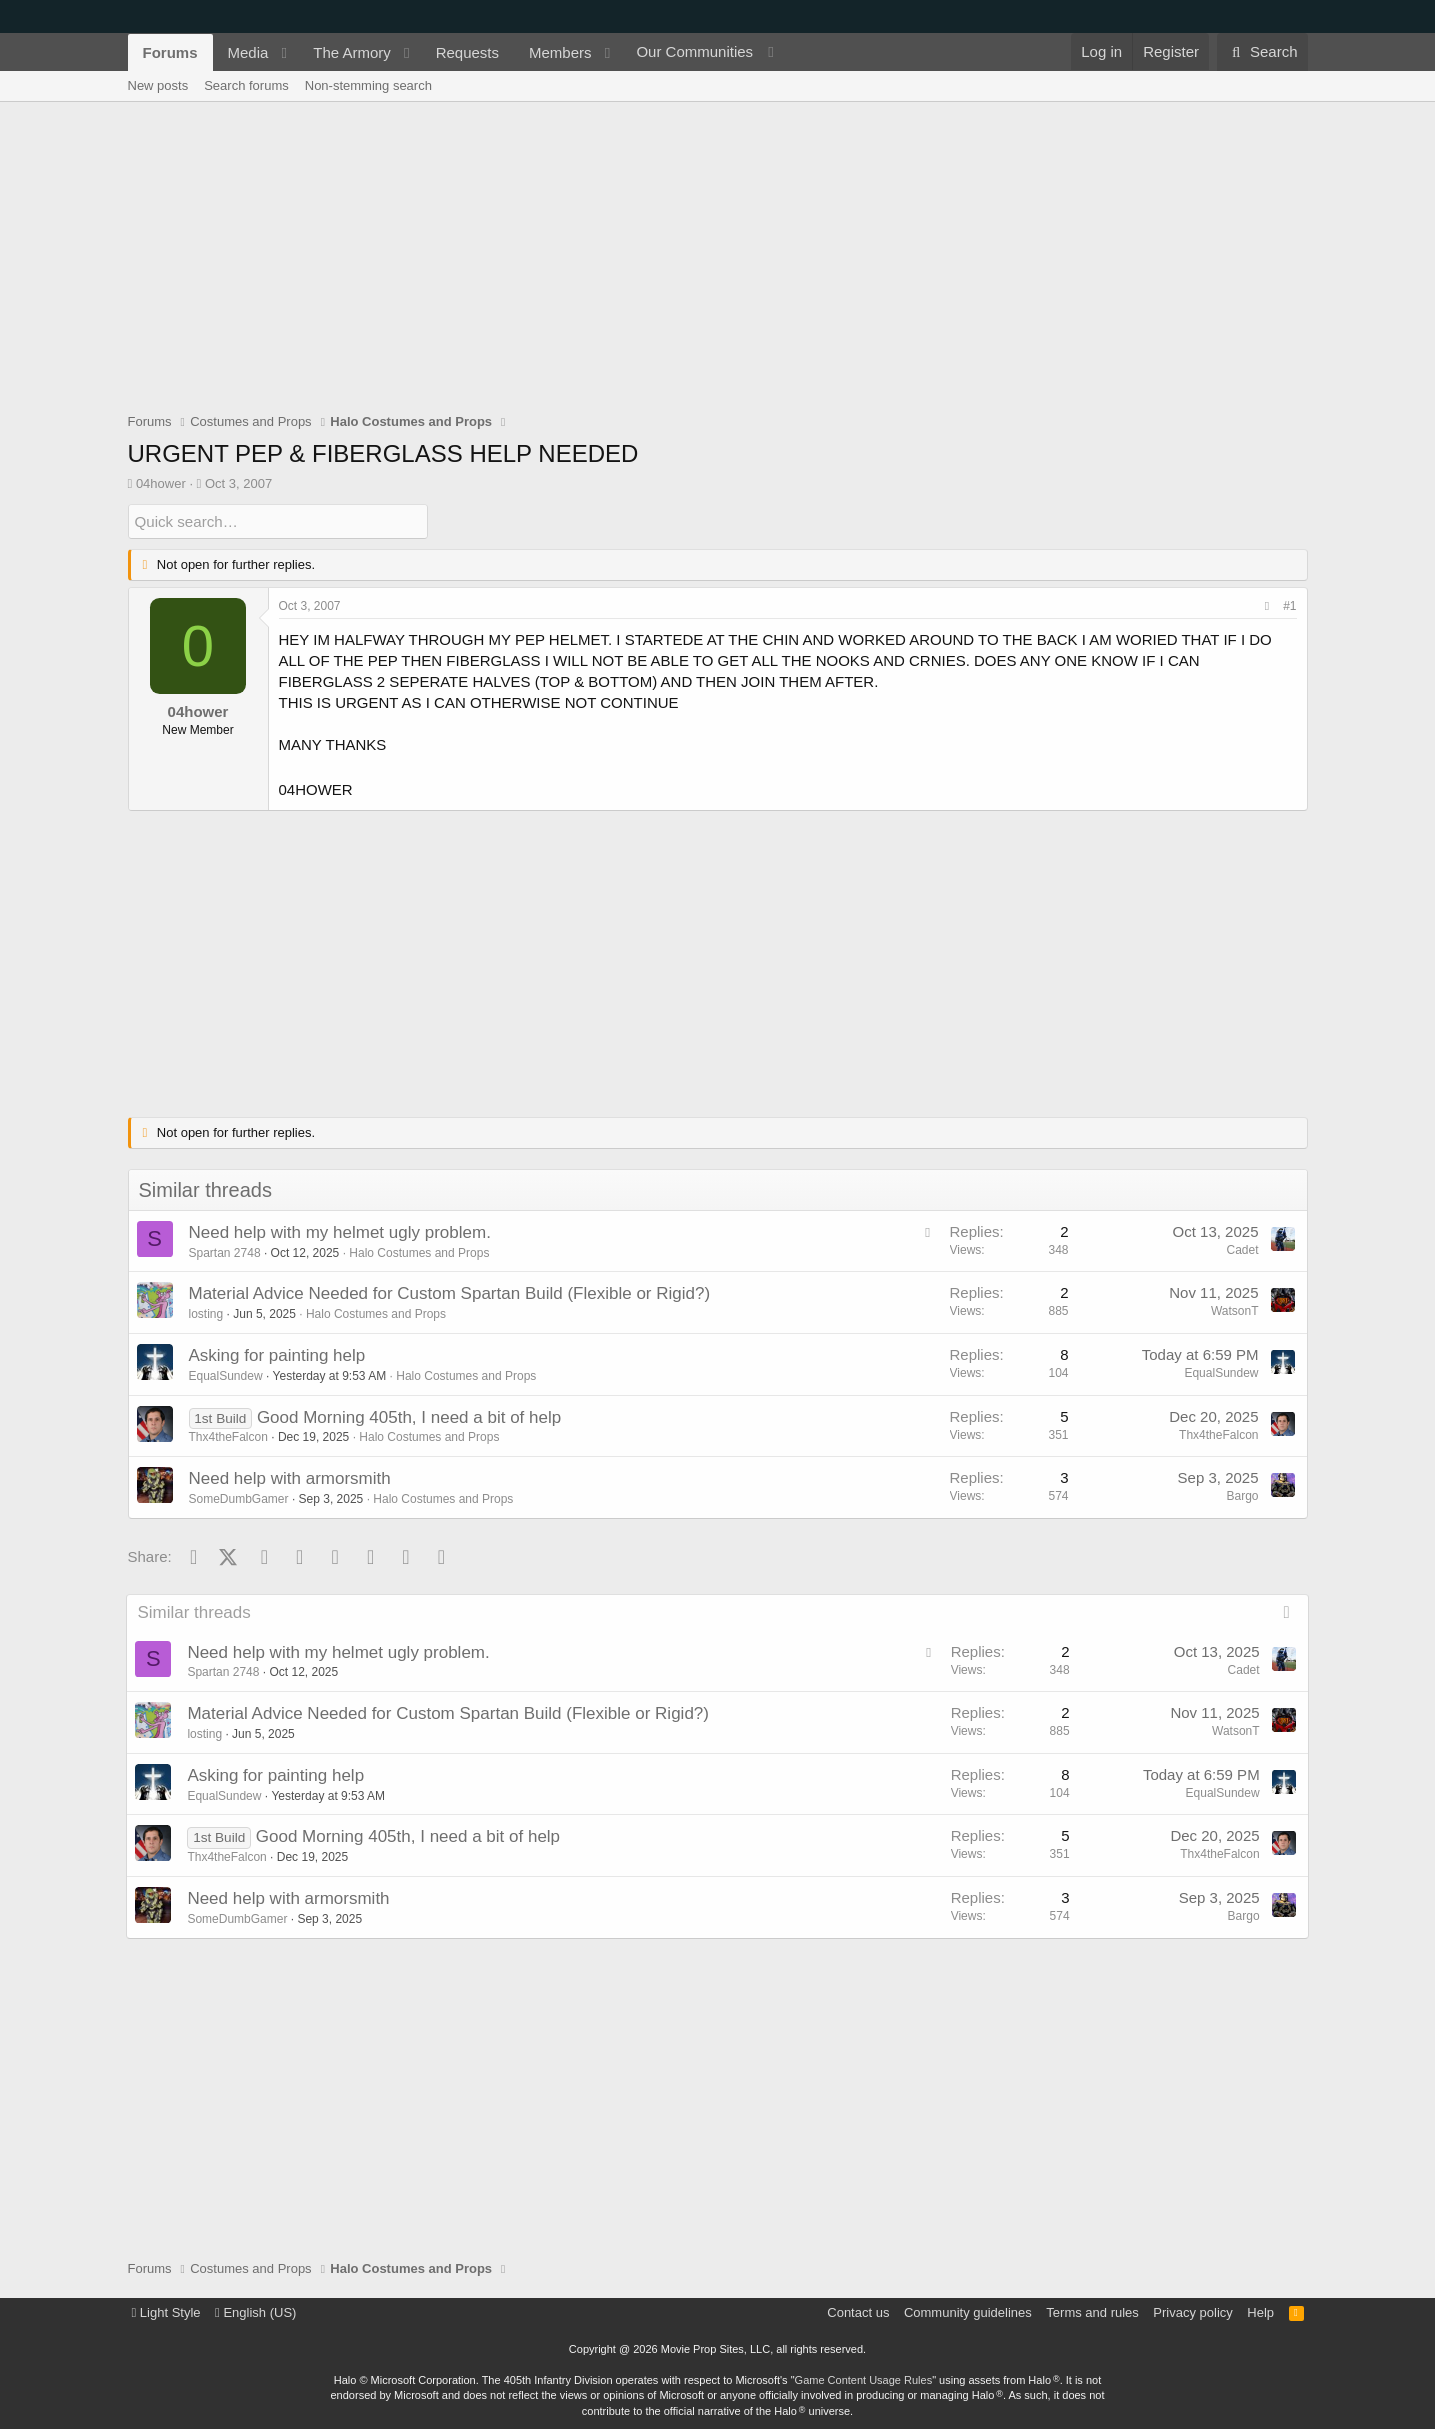 The image size is (1435, 2429). I want to click on Contact us, so click(858, 2312).